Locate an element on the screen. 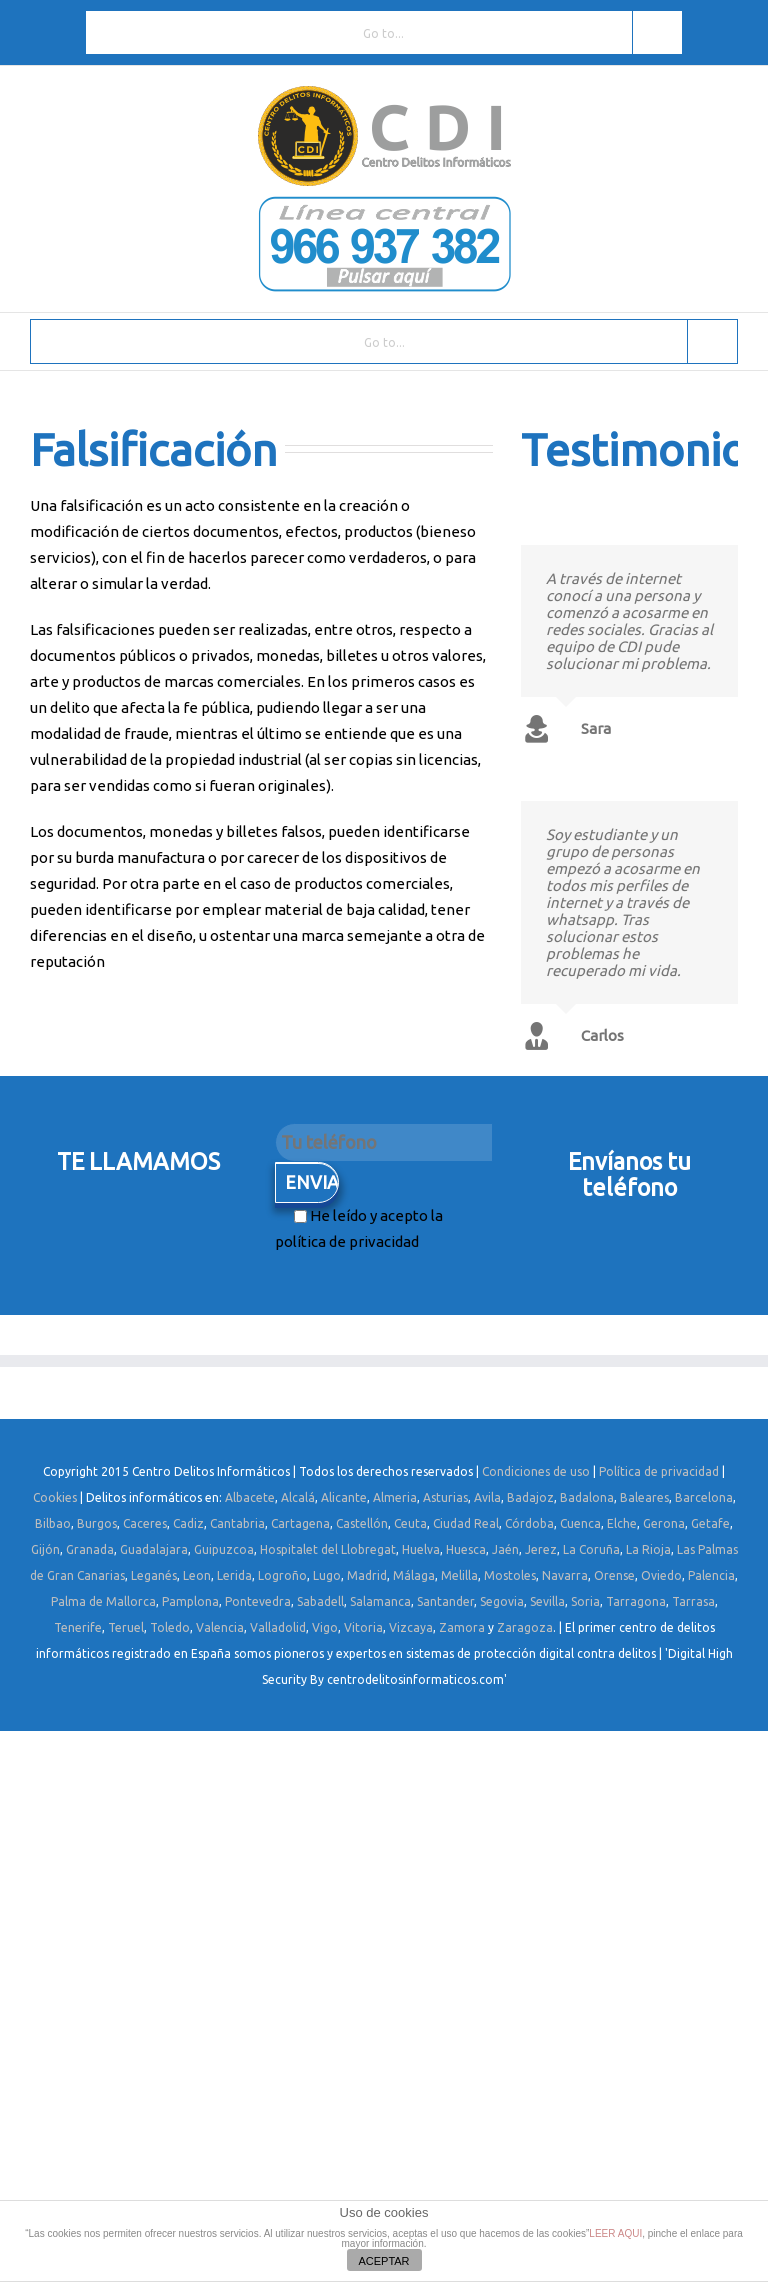  Cuenca is located at coordinates (580, 1523).